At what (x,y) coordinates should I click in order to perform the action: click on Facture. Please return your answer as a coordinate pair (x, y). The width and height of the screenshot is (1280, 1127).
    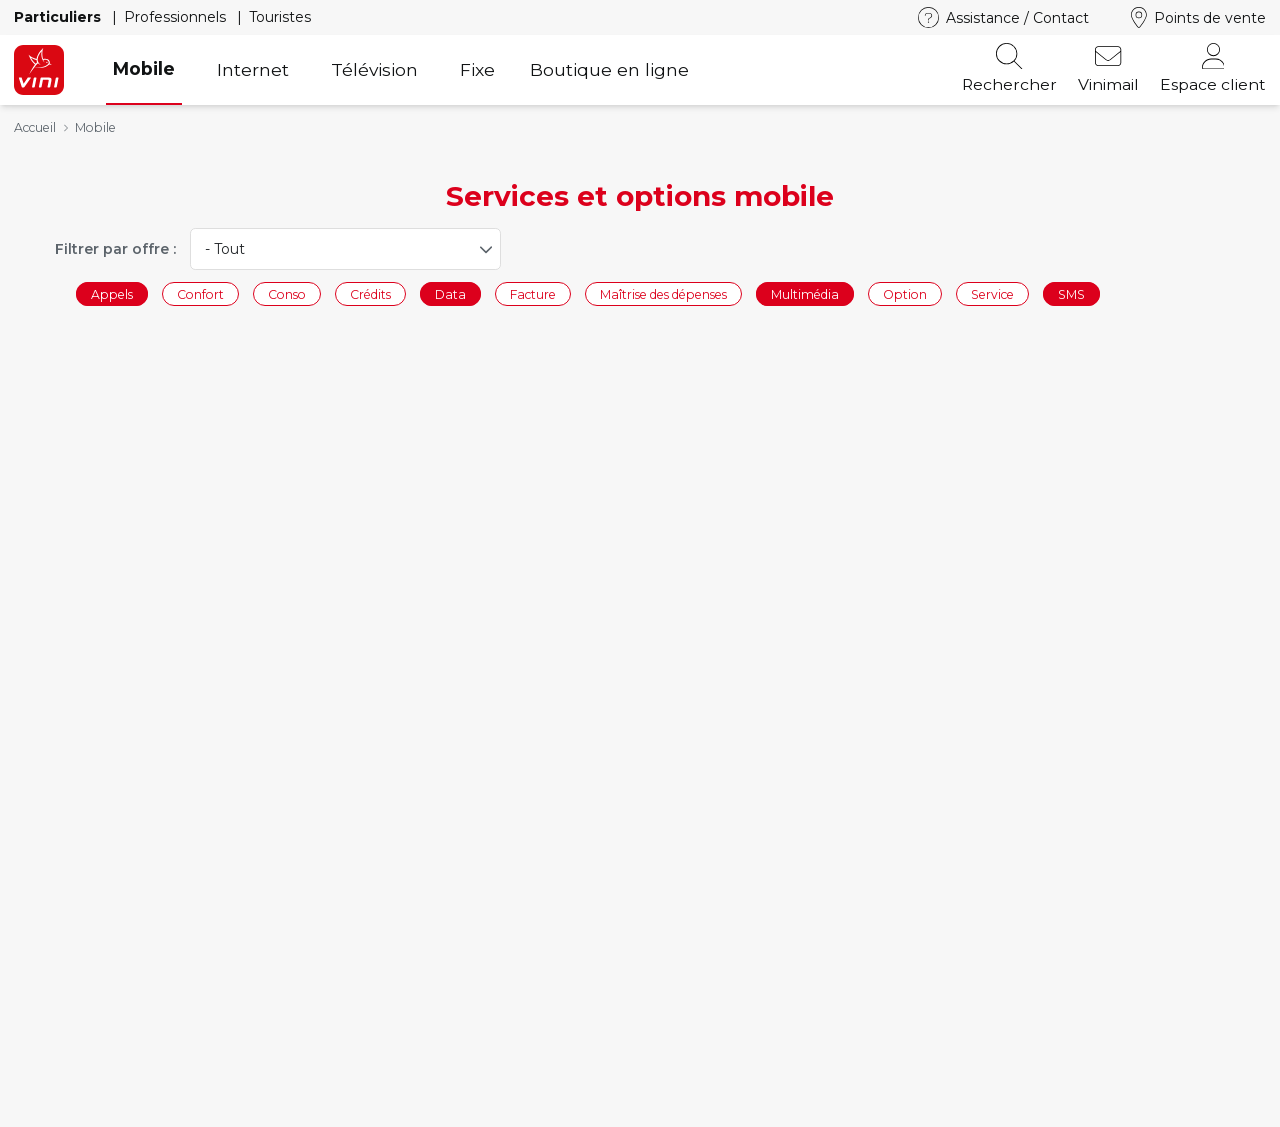
    Looking at the image, I should click on (533, 293).